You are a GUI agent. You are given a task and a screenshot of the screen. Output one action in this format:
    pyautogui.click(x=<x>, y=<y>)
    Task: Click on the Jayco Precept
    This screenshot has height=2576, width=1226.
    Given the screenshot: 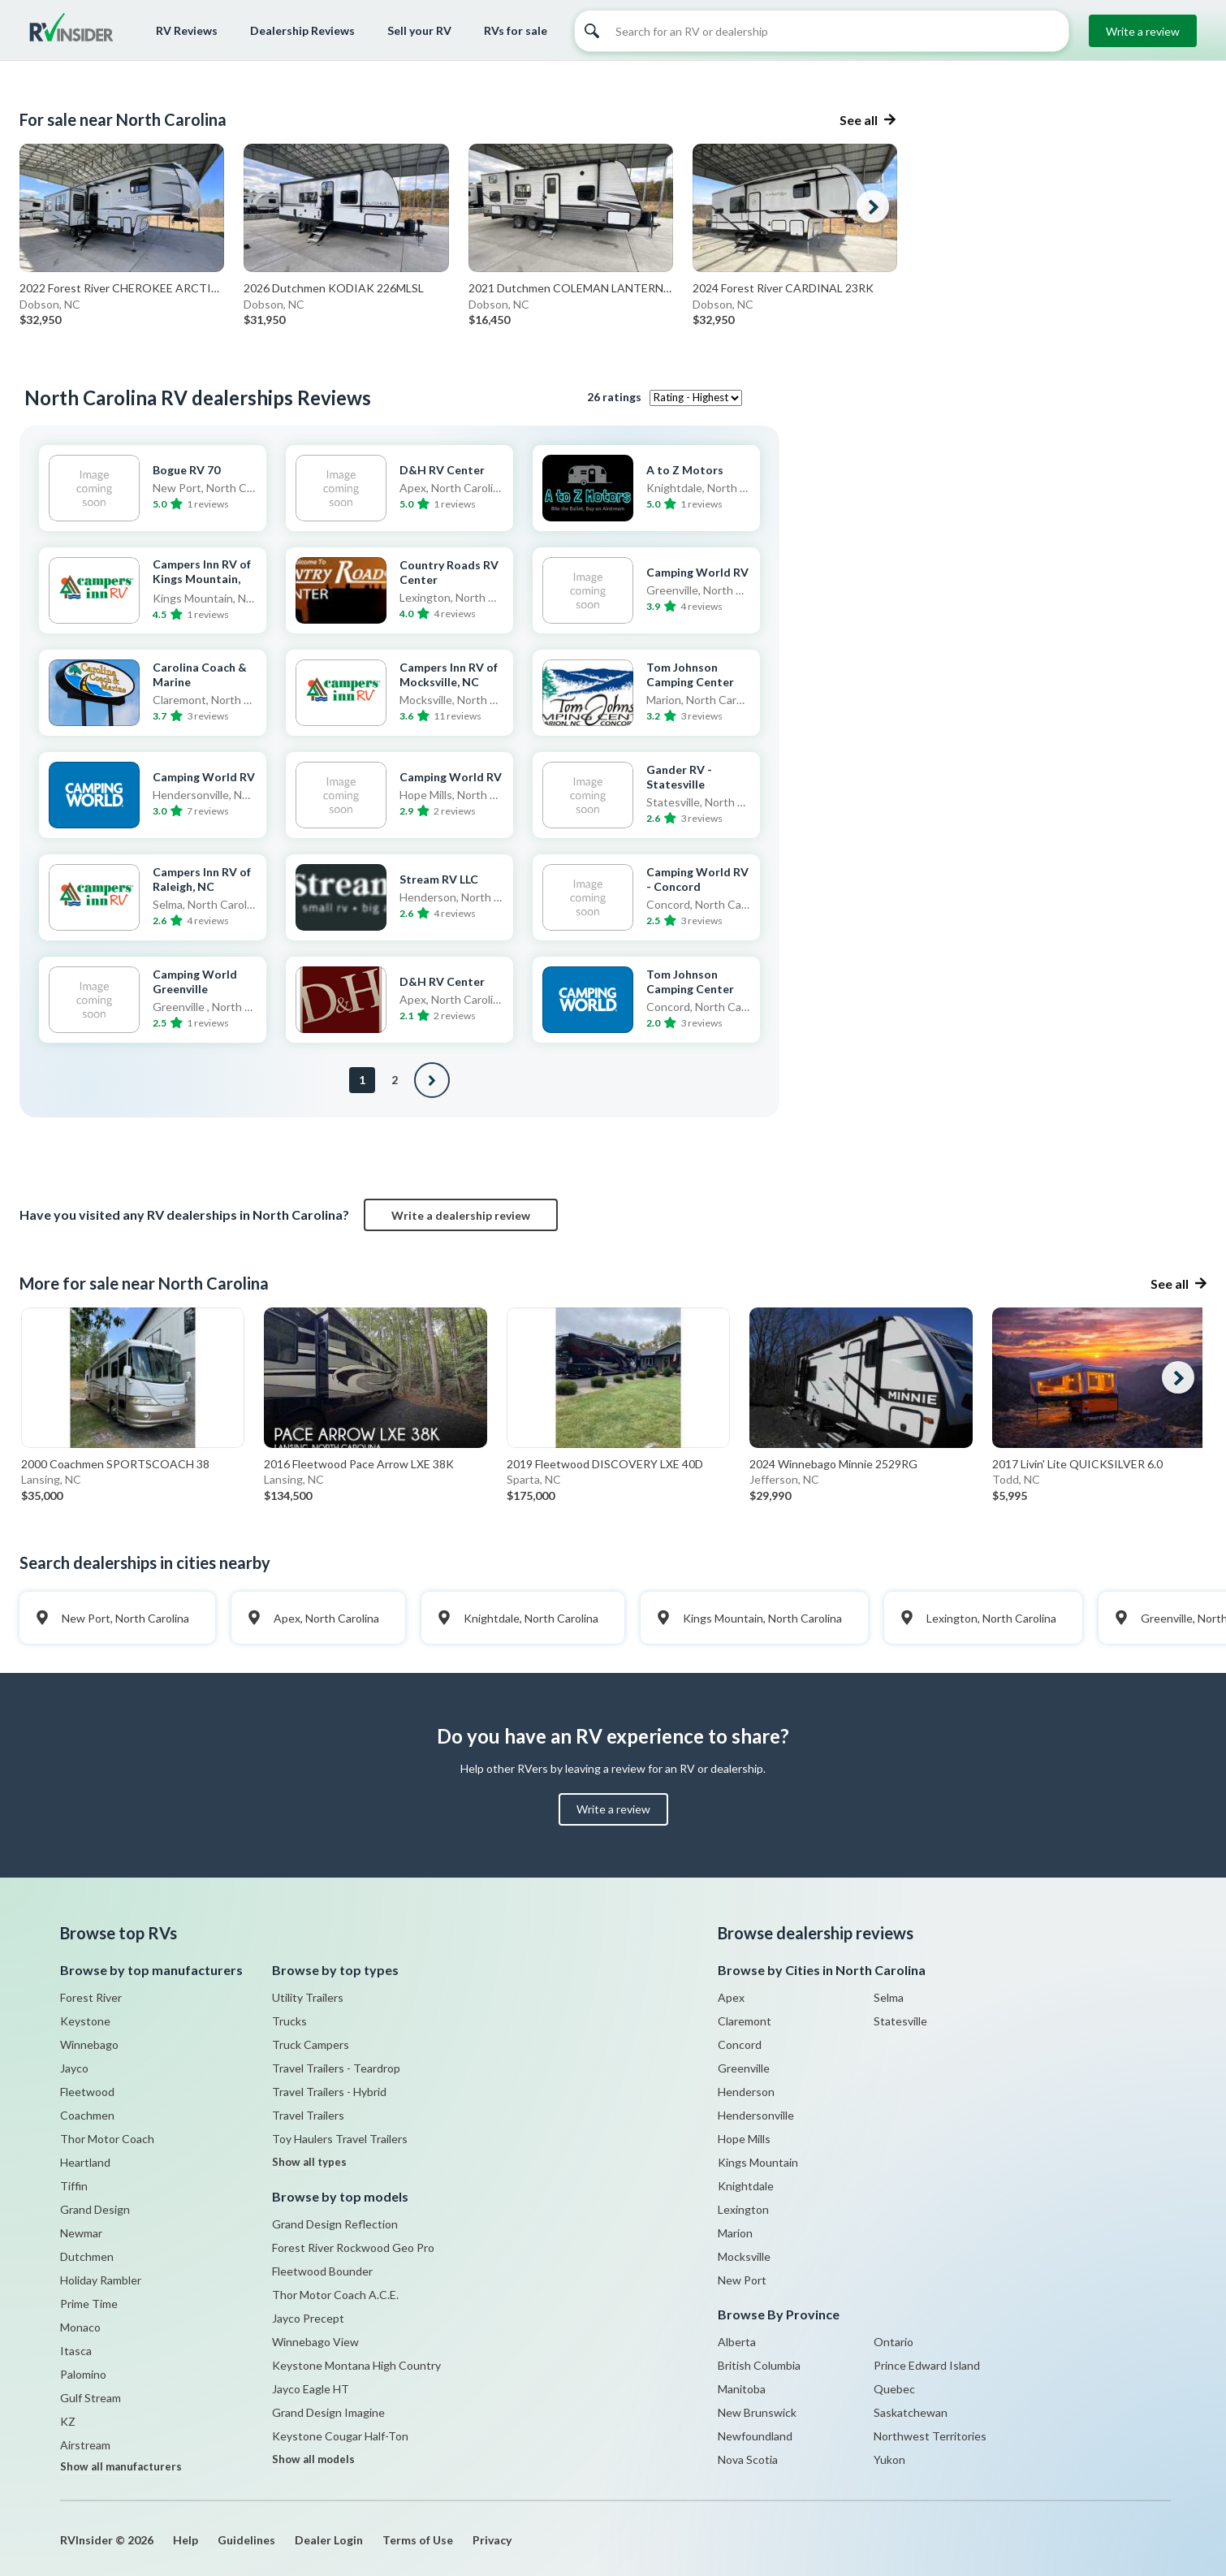 What is the action you would take?
    pyautogui.click(x=308, y=2318)
    